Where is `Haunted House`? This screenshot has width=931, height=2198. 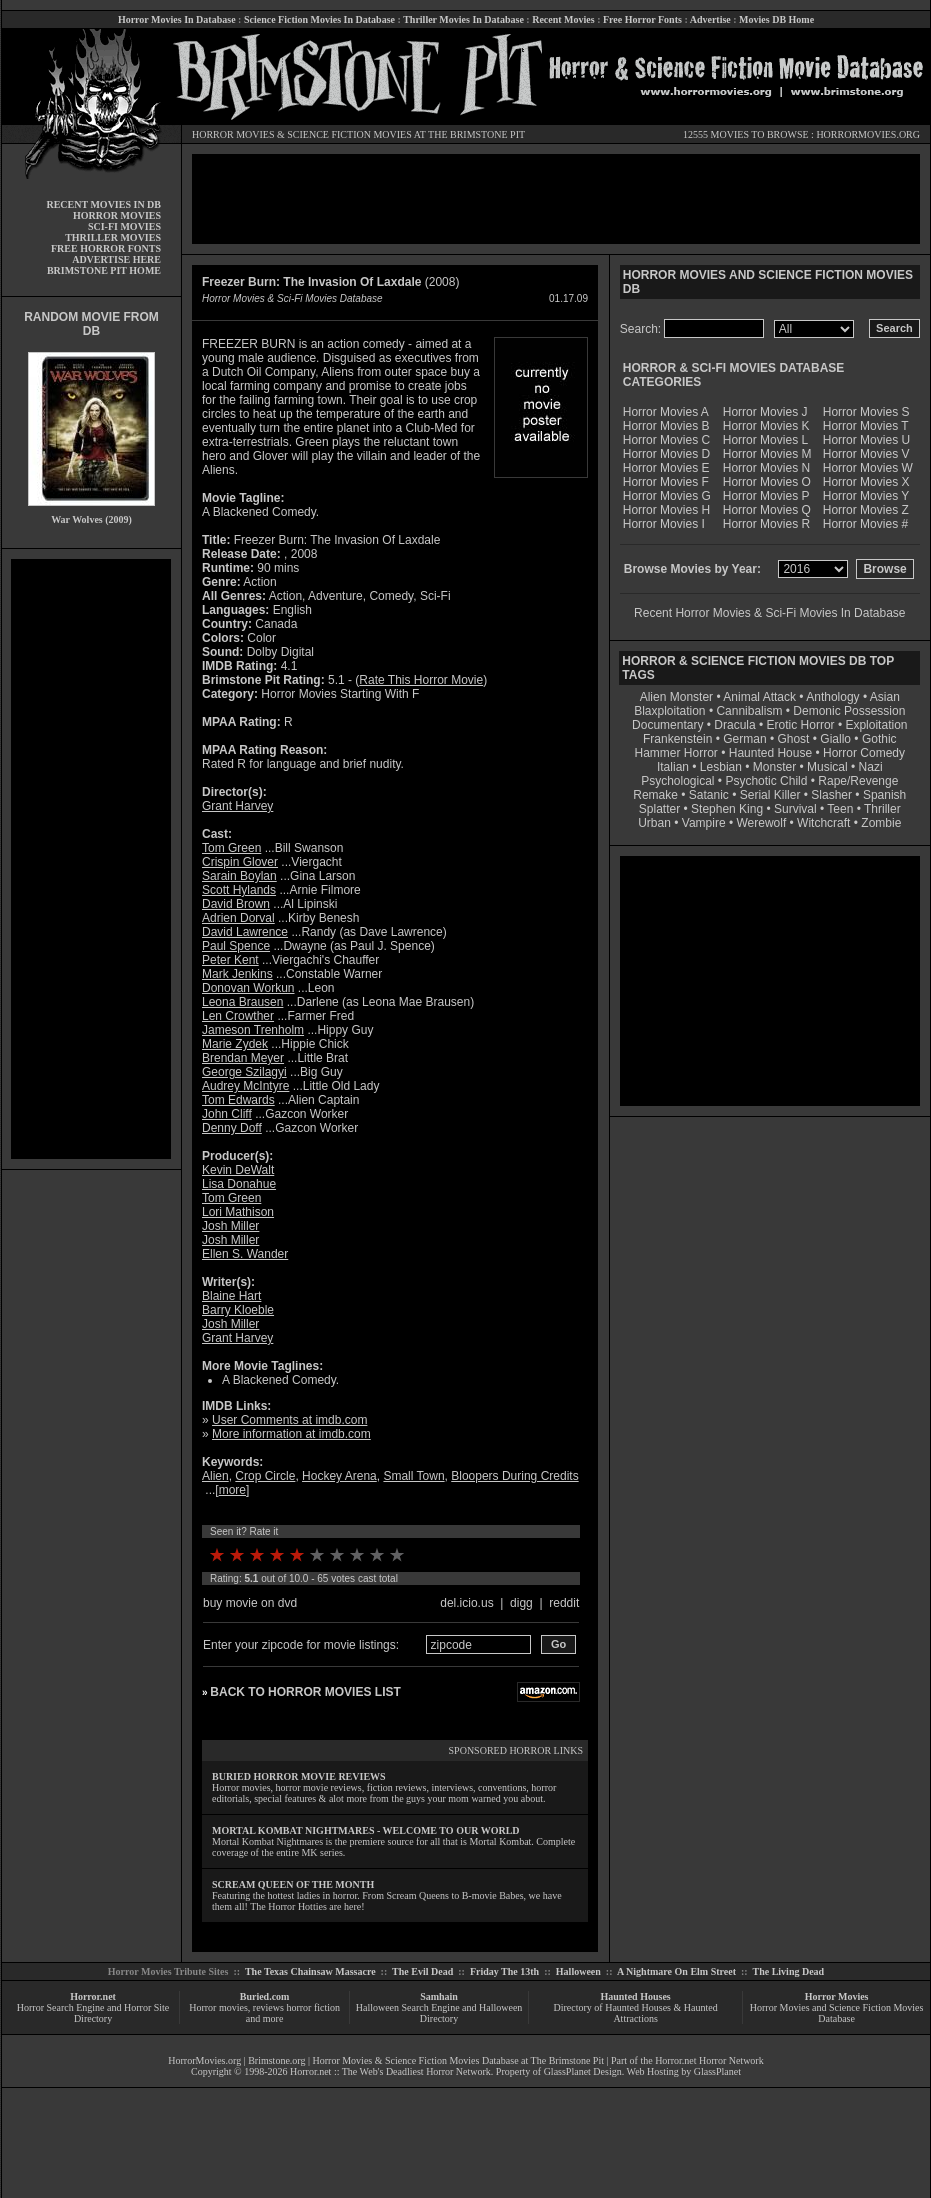
Haunted House is located at coordinates (770, 753).